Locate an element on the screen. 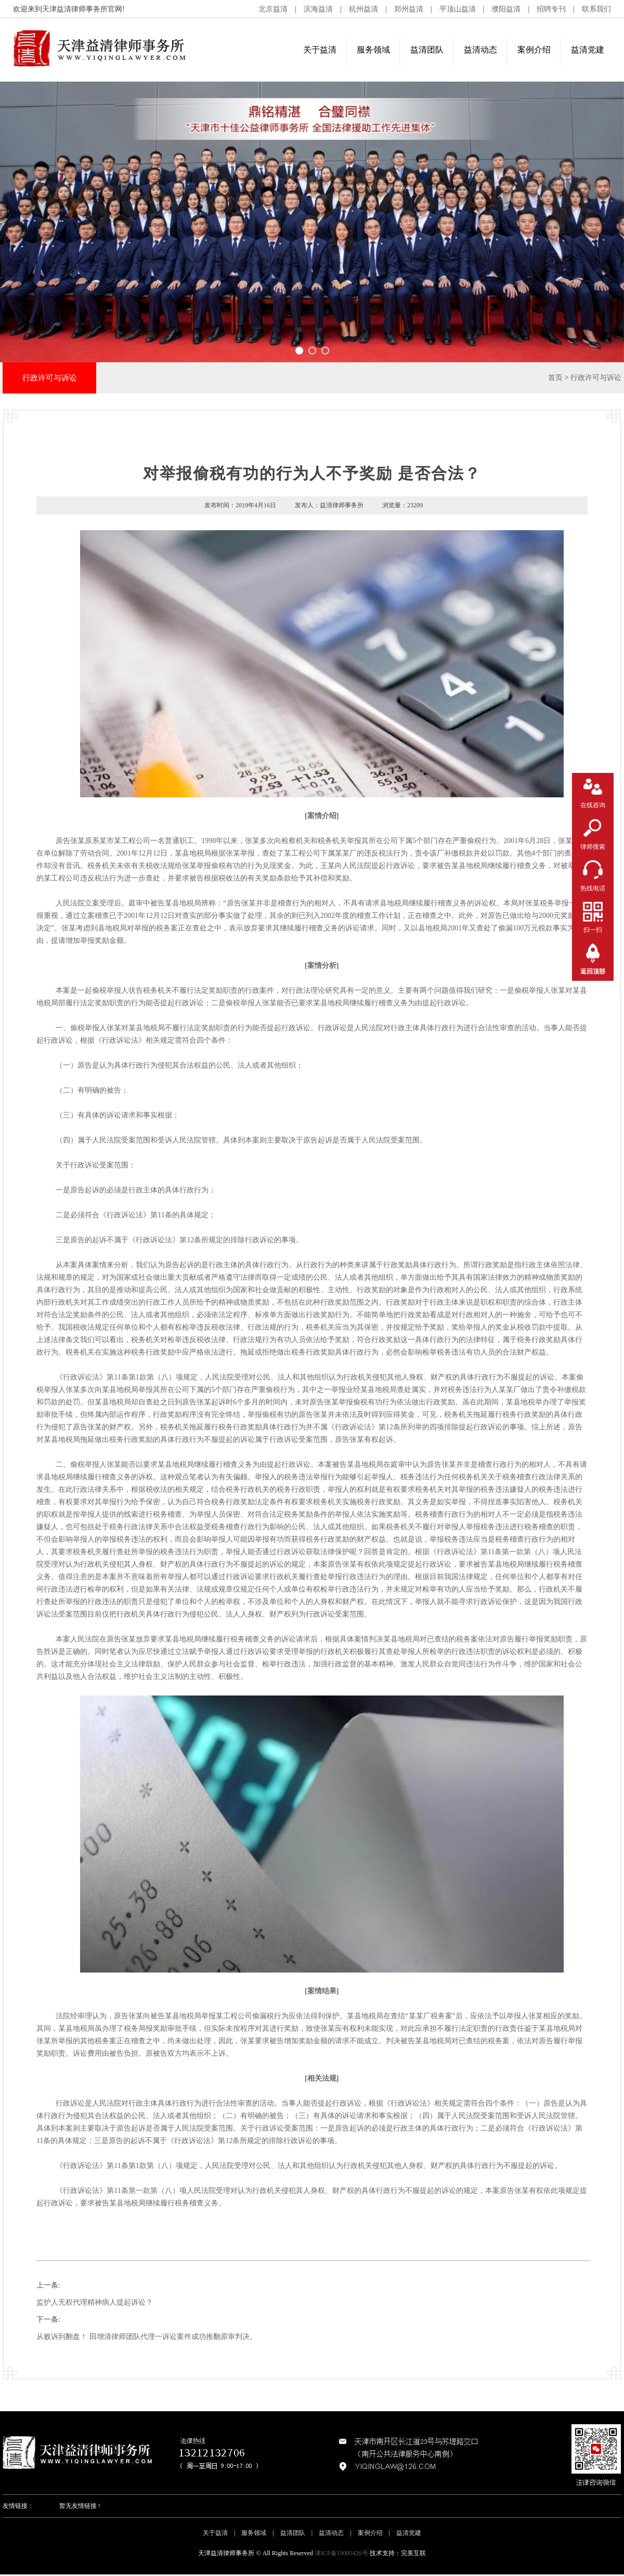 The width and height of the screenshot is (624, 2576). 案例介绍 is located at coordinates (534, 49).